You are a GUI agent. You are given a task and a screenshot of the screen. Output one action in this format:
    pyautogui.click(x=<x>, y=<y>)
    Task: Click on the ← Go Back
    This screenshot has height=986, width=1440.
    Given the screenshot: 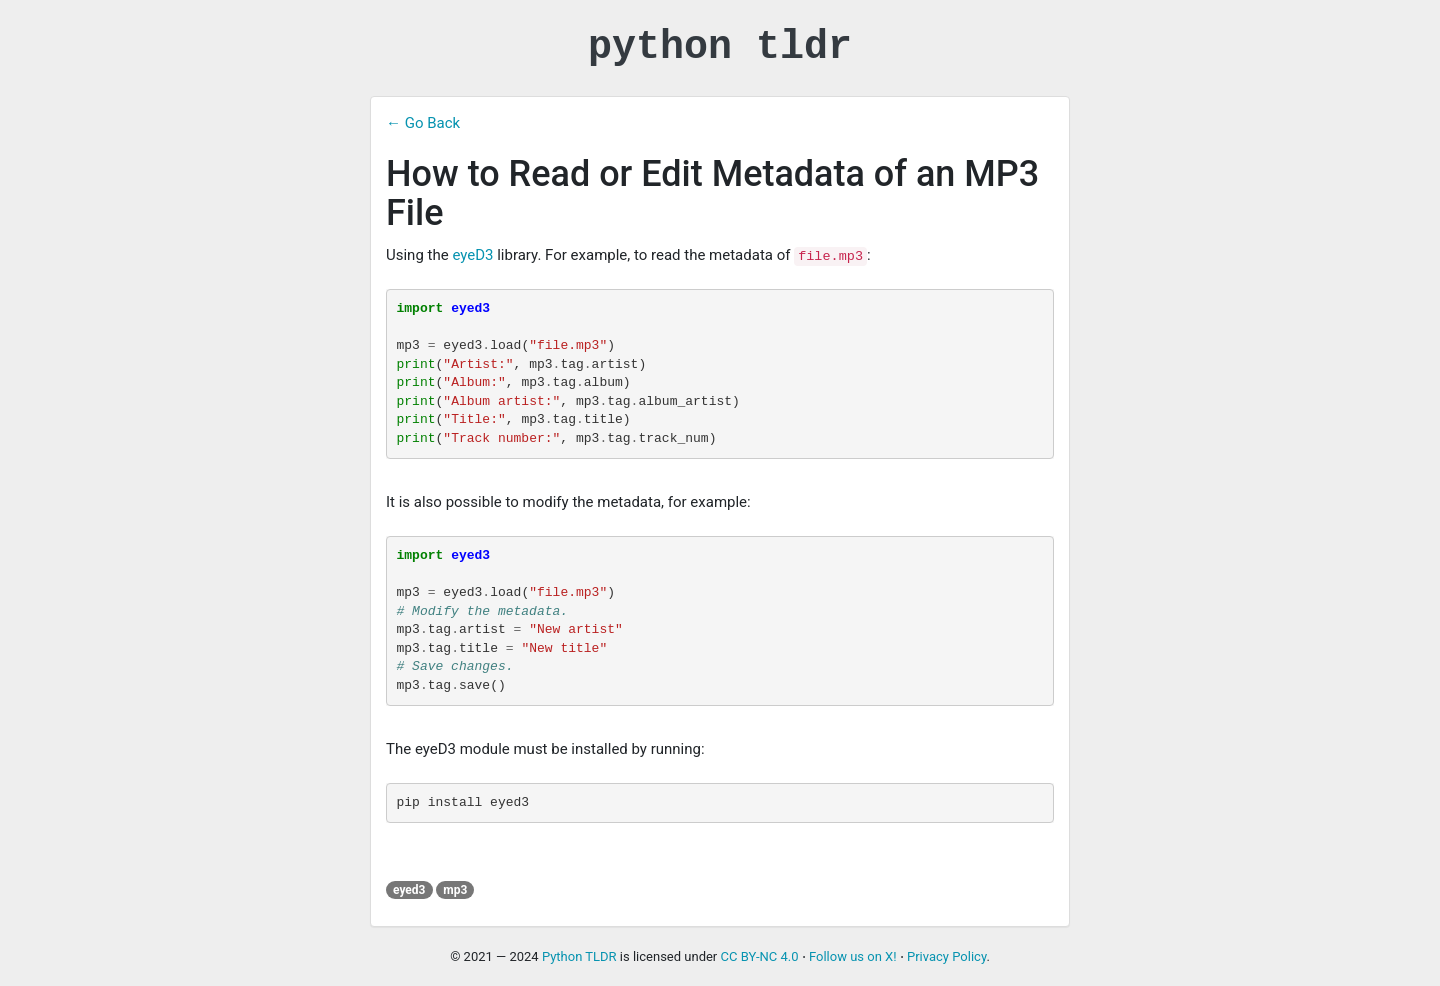 What is the action you would take?
    pyautogui.click(x=423, y=123)
    